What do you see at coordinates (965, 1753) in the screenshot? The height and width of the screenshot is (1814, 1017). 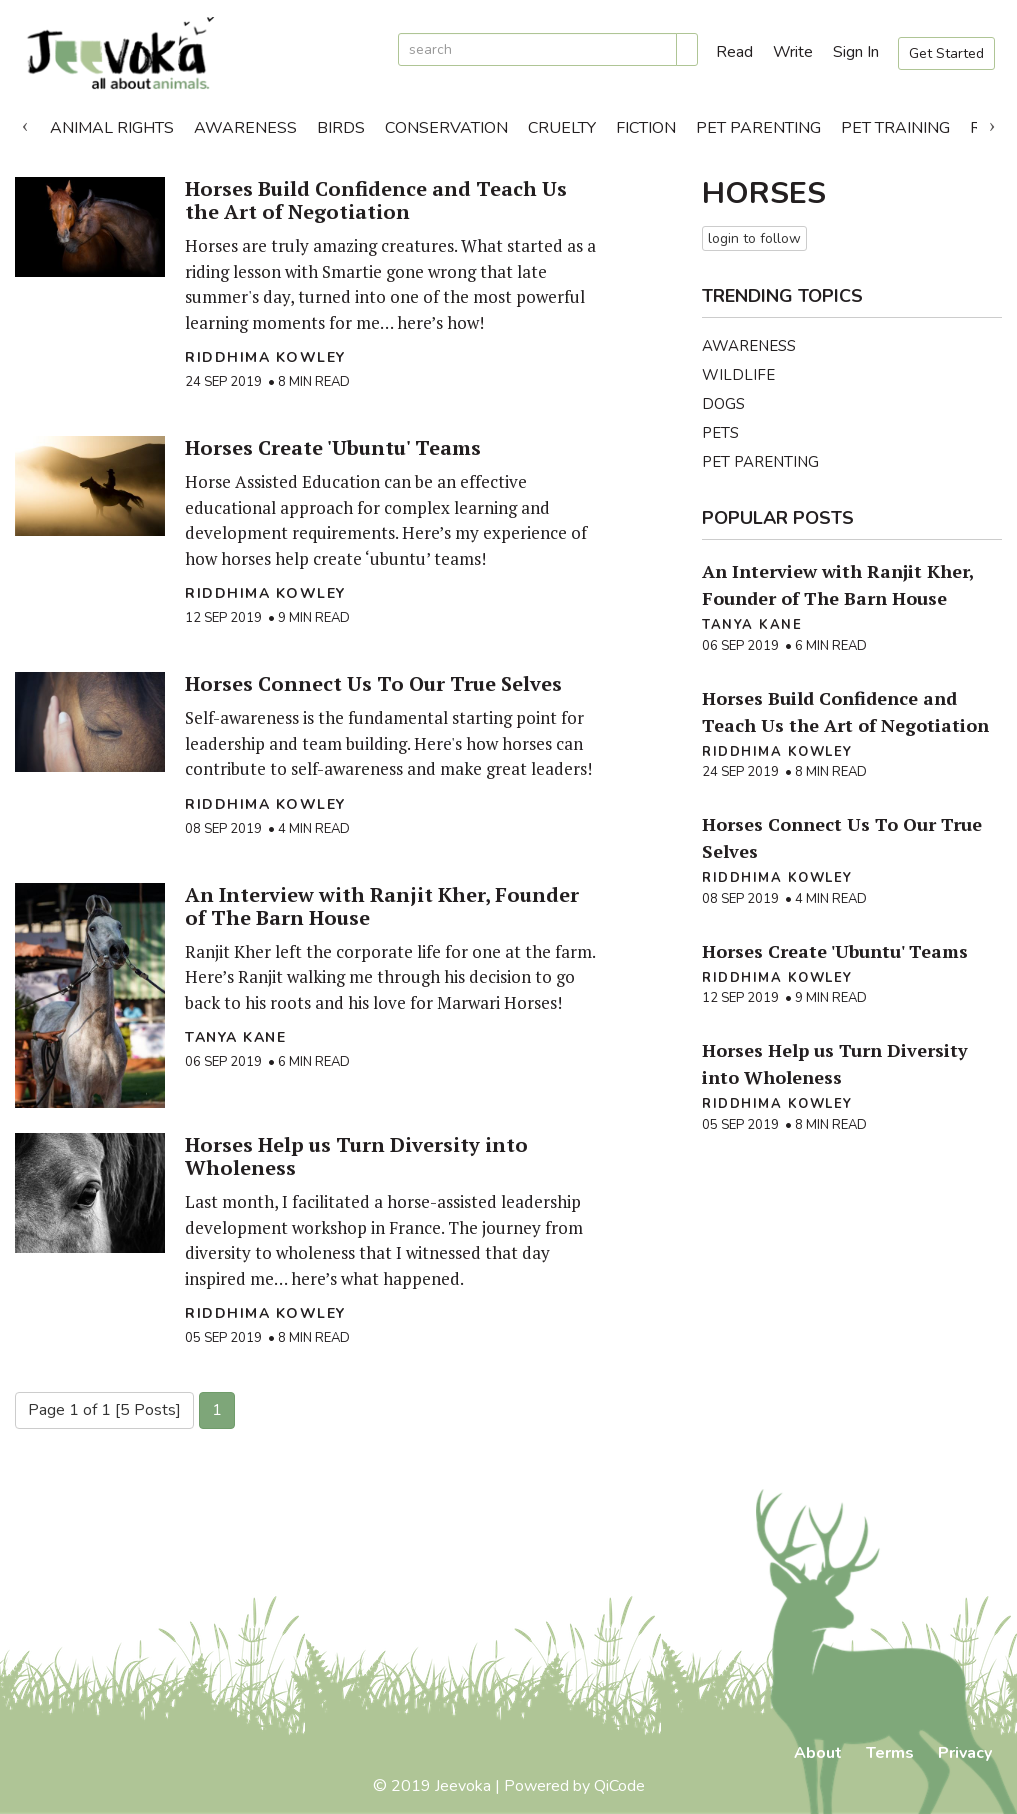 I see `Privacy` at bounding box center [965, 1753].